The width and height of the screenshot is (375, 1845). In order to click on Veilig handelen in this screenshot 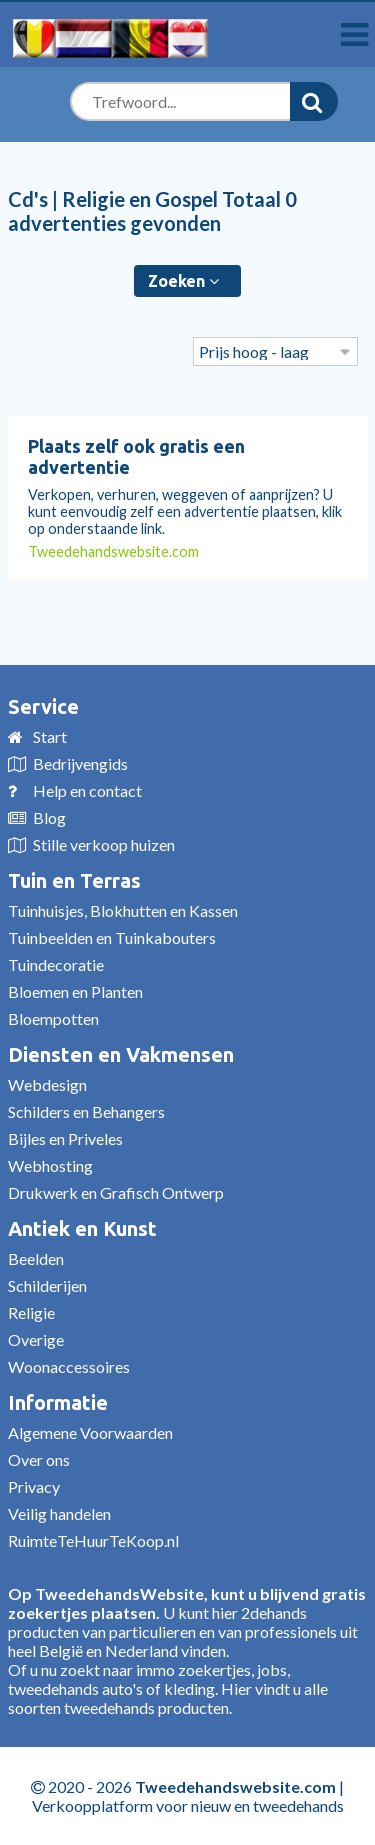, I will do `click(59, 1513)`.